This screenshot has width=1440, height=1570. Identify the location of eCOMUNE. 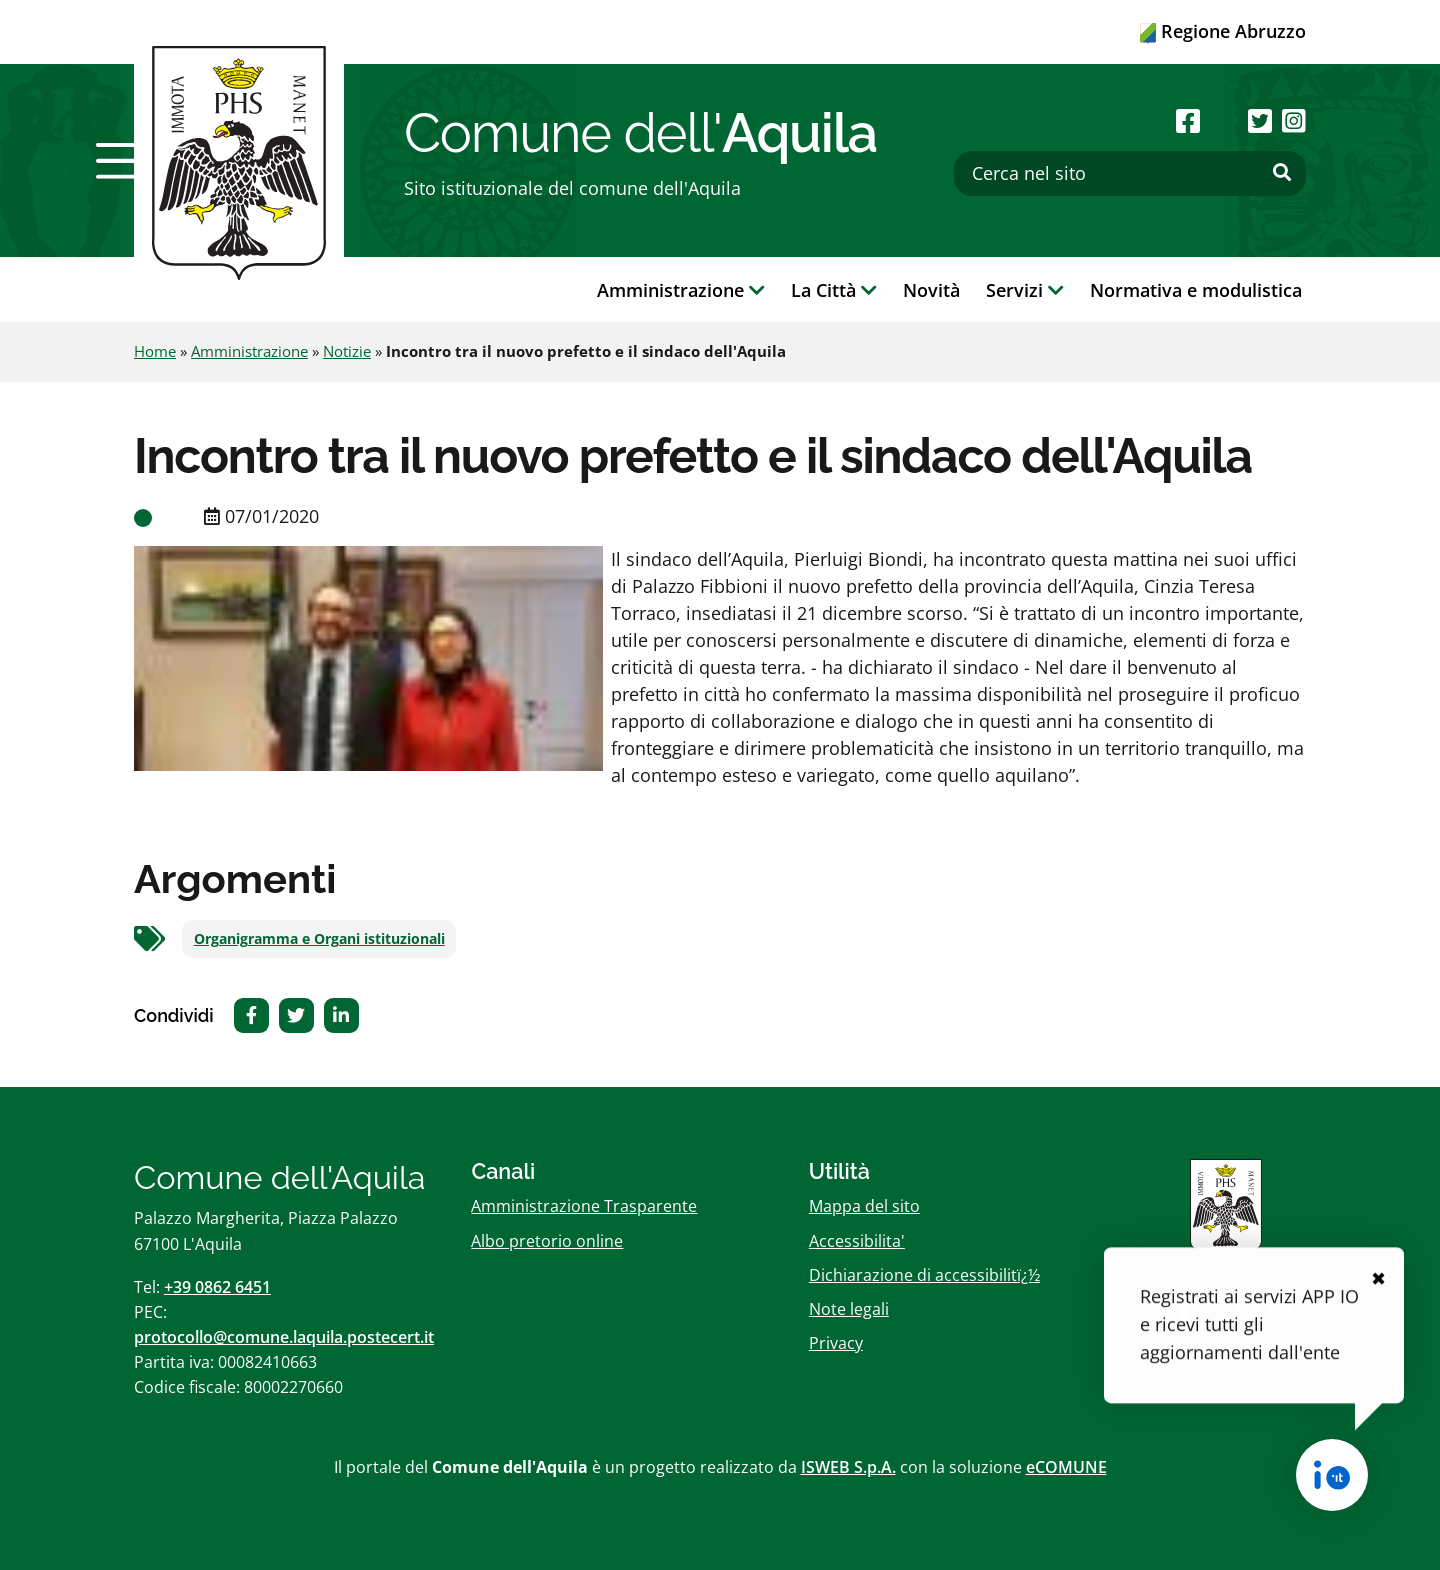
(1066, 1467).